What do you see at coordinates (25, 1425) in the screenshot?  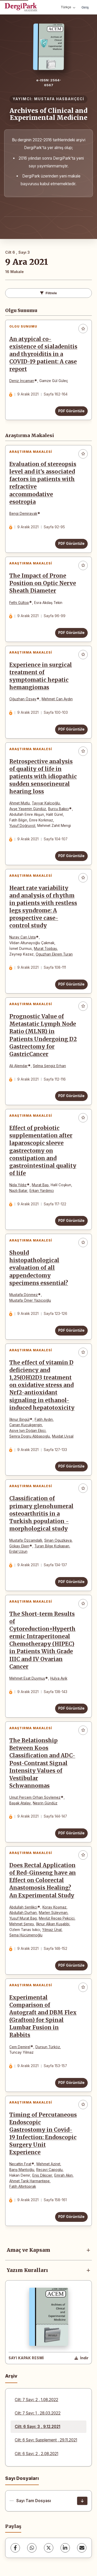 I see `Canan Kucukgergin` at bounding box center [25, 1425].